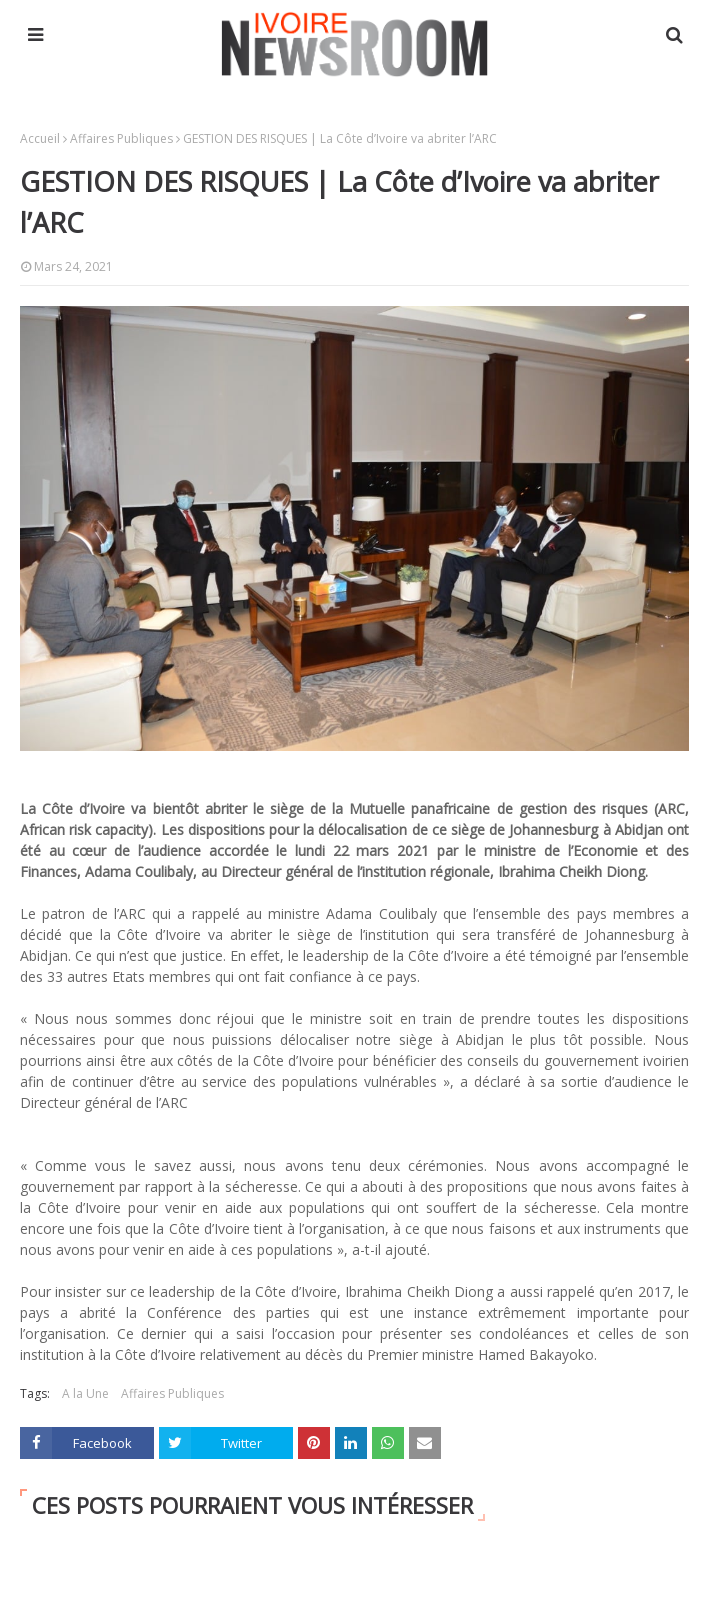 This screenshot has width=709, height=1601. What do you see at coordinates (40, 138) in the screenshot?
I see `Accueil` at bounding box center [40, 138].